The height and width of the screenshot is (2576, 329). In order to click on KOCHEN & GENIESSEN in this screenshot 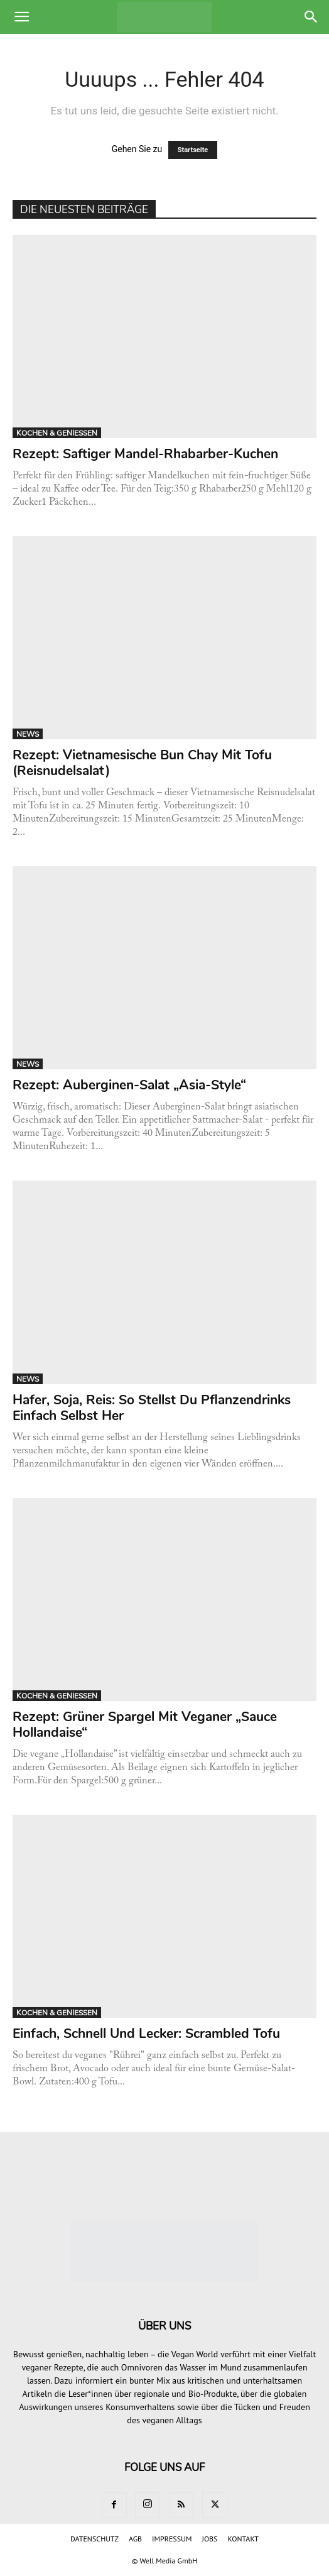, I will do `click(56, 433)`.